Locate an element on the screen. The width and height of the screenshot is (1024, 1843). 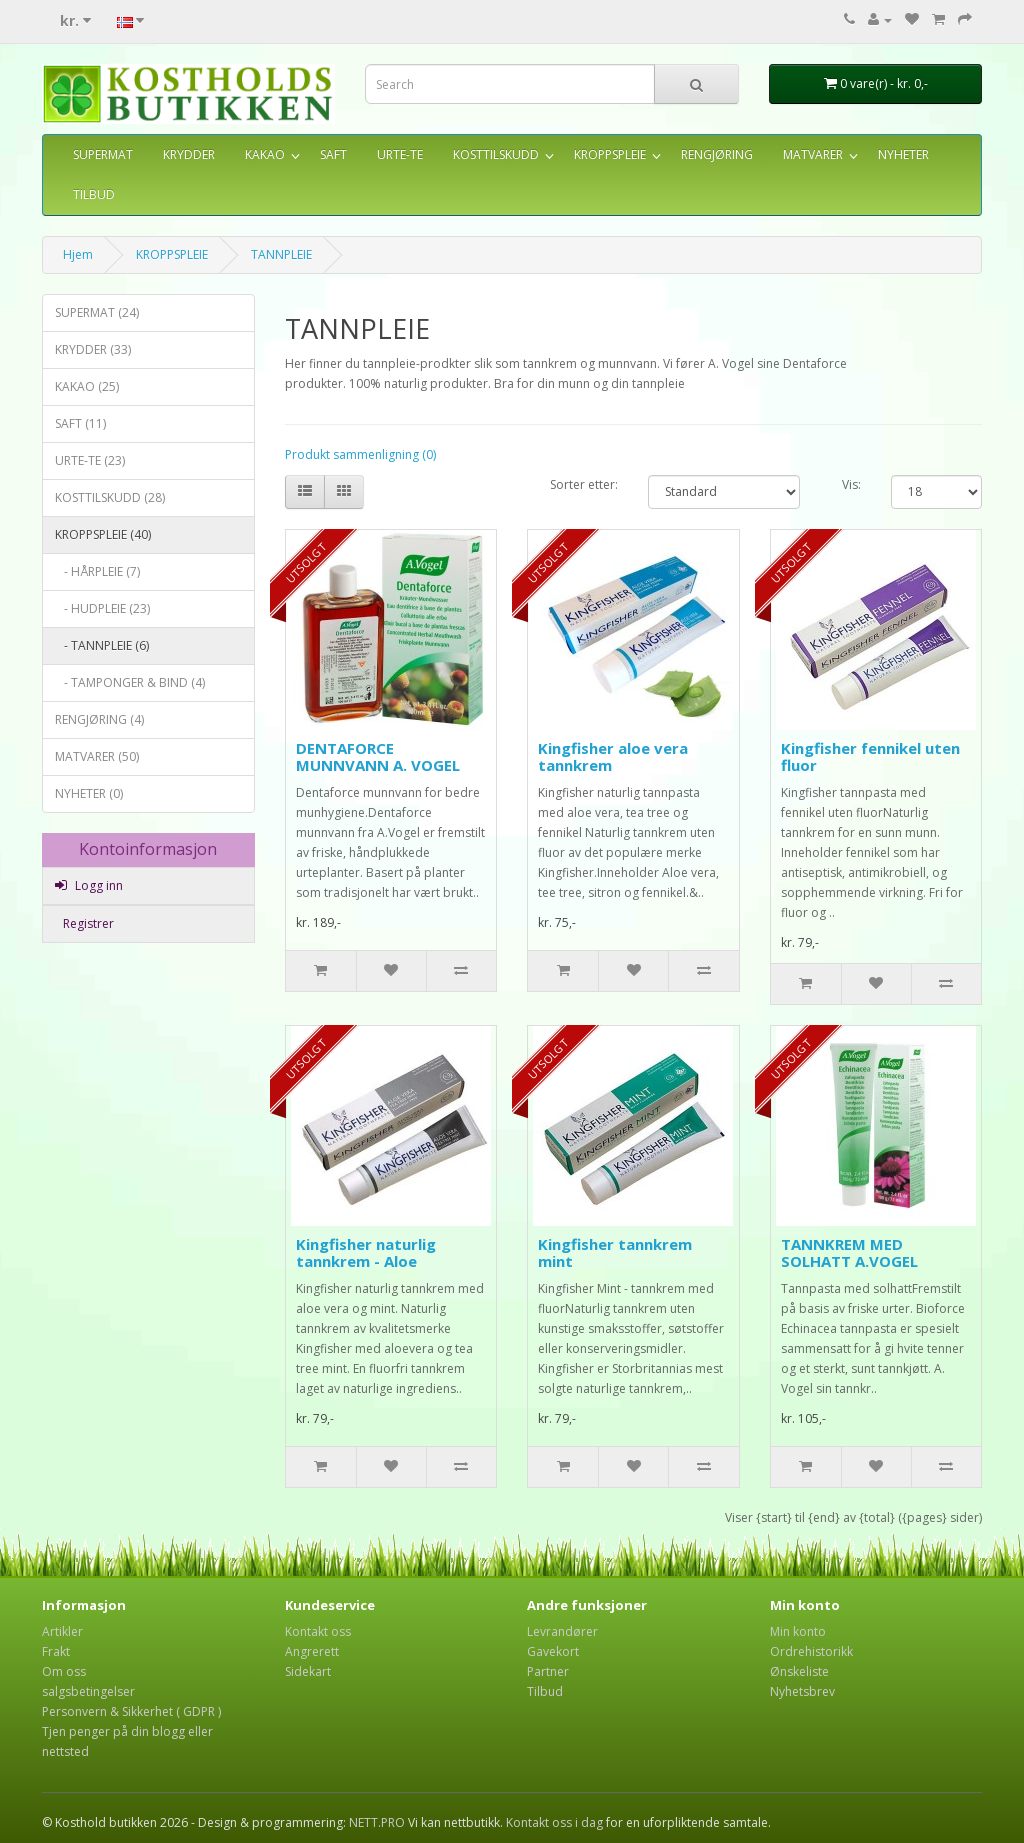
Kontakt oss i dag is located at coordinates (554, 1822).